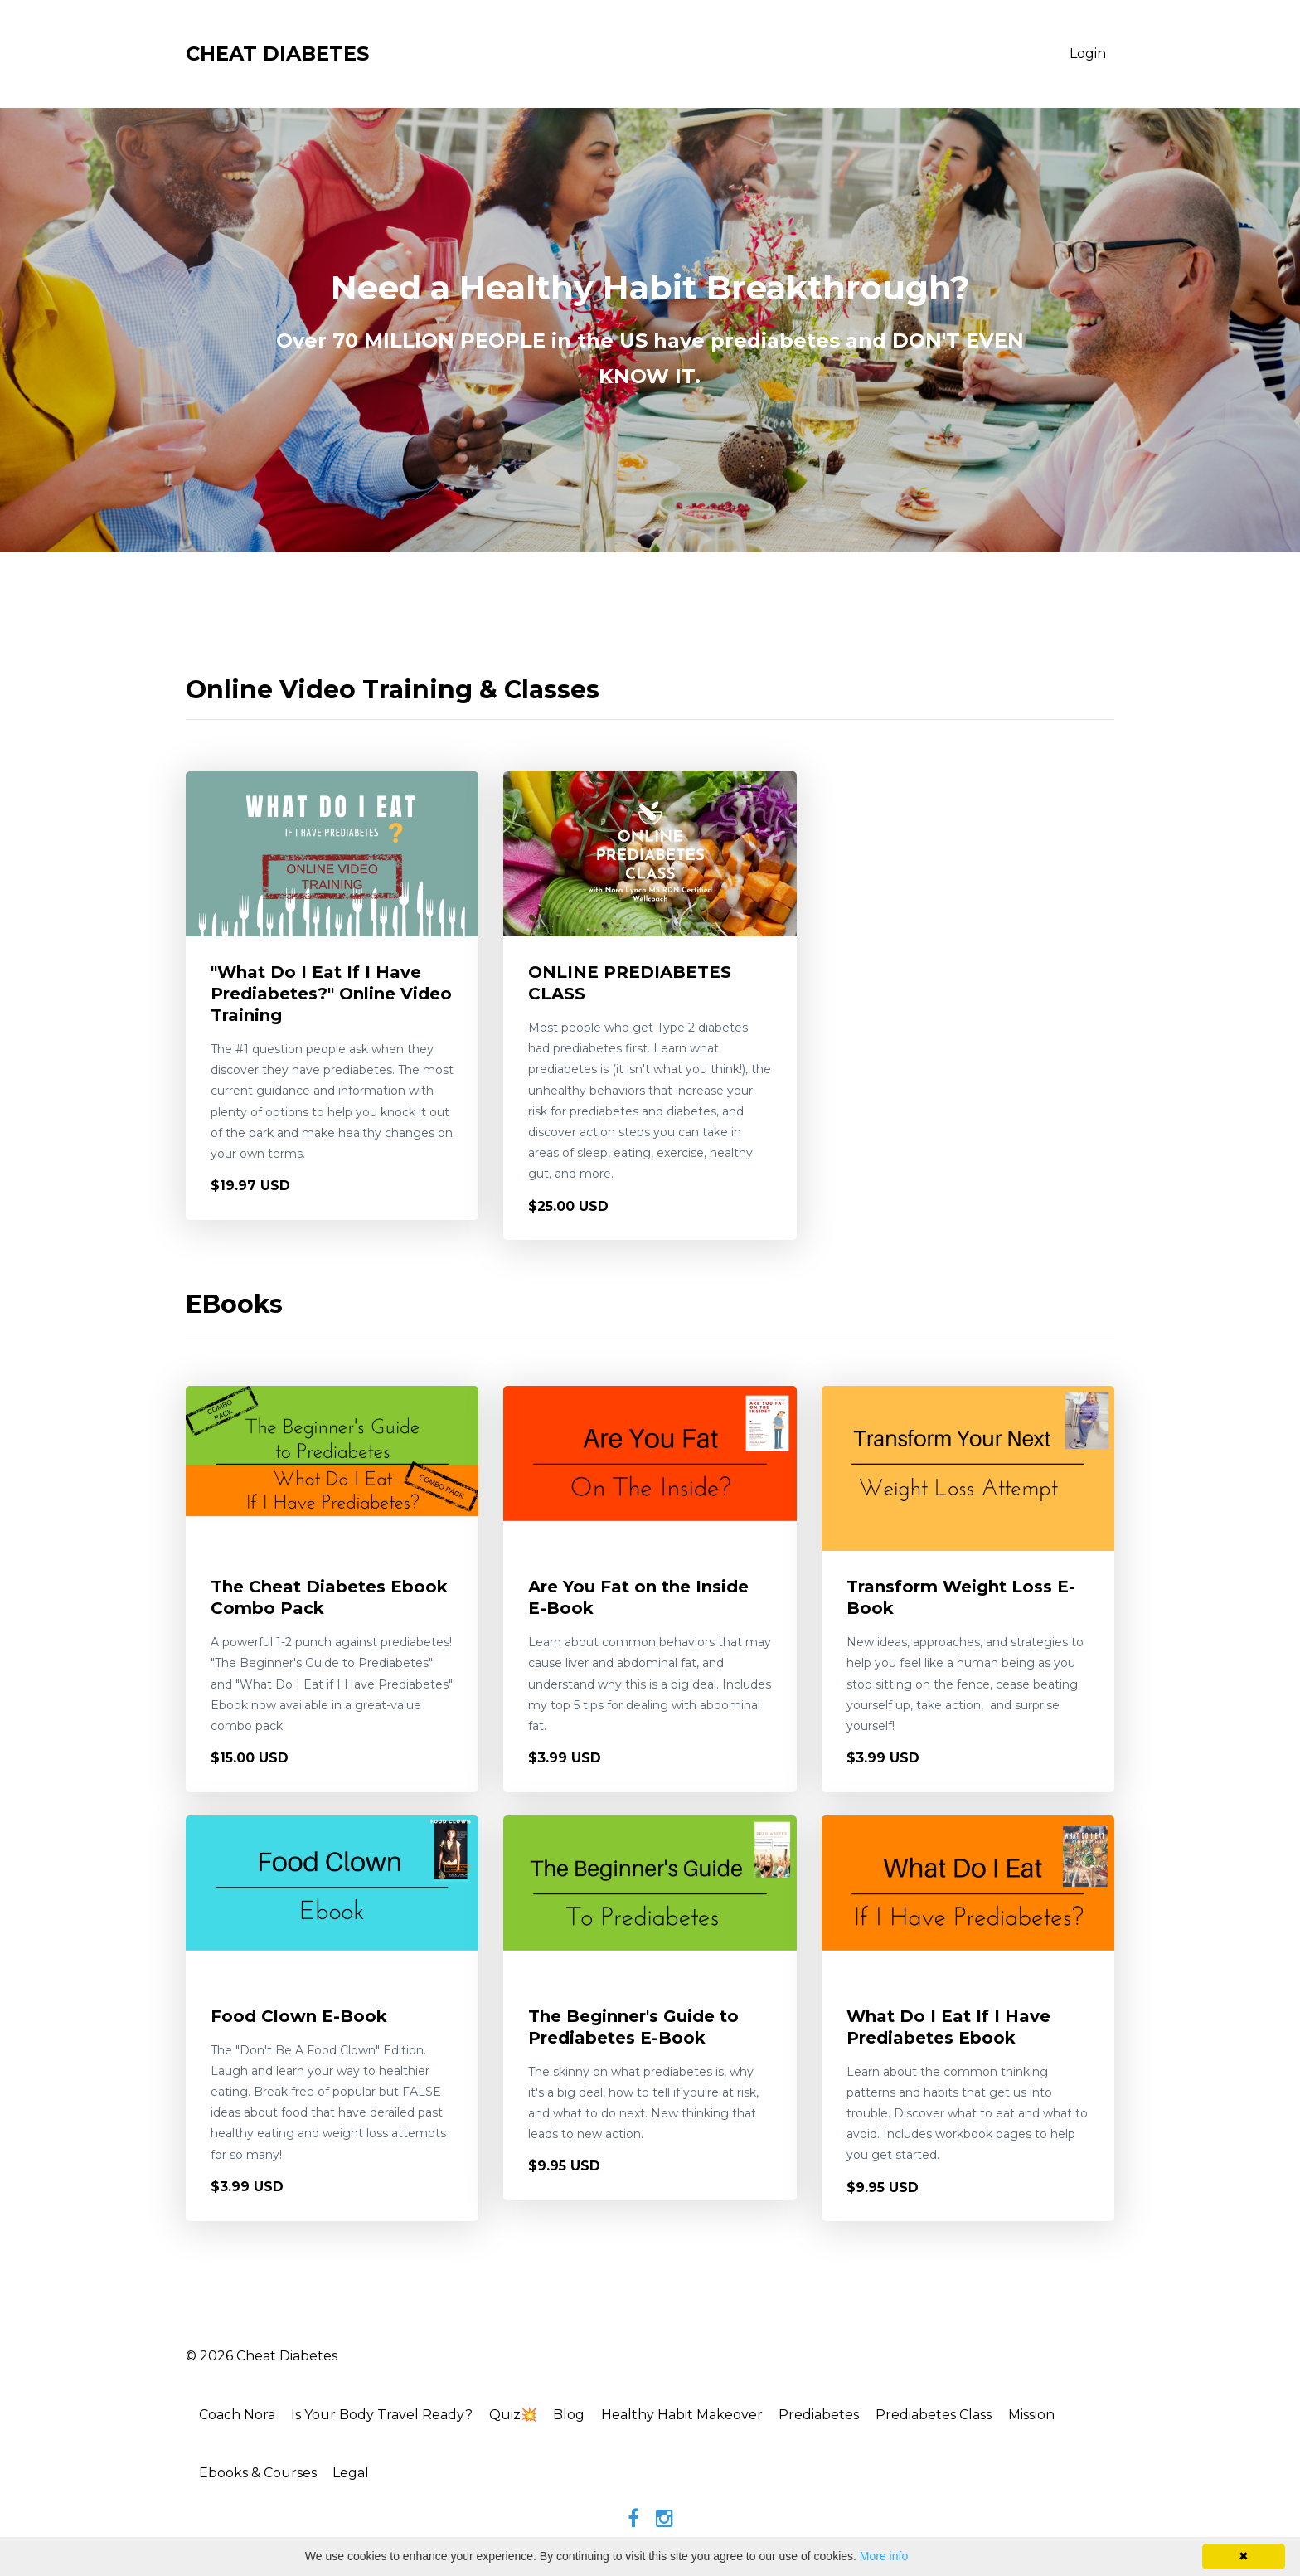  Describe the element at coordinates (1088, 53) in the screenshot. I see `Login` at that location.